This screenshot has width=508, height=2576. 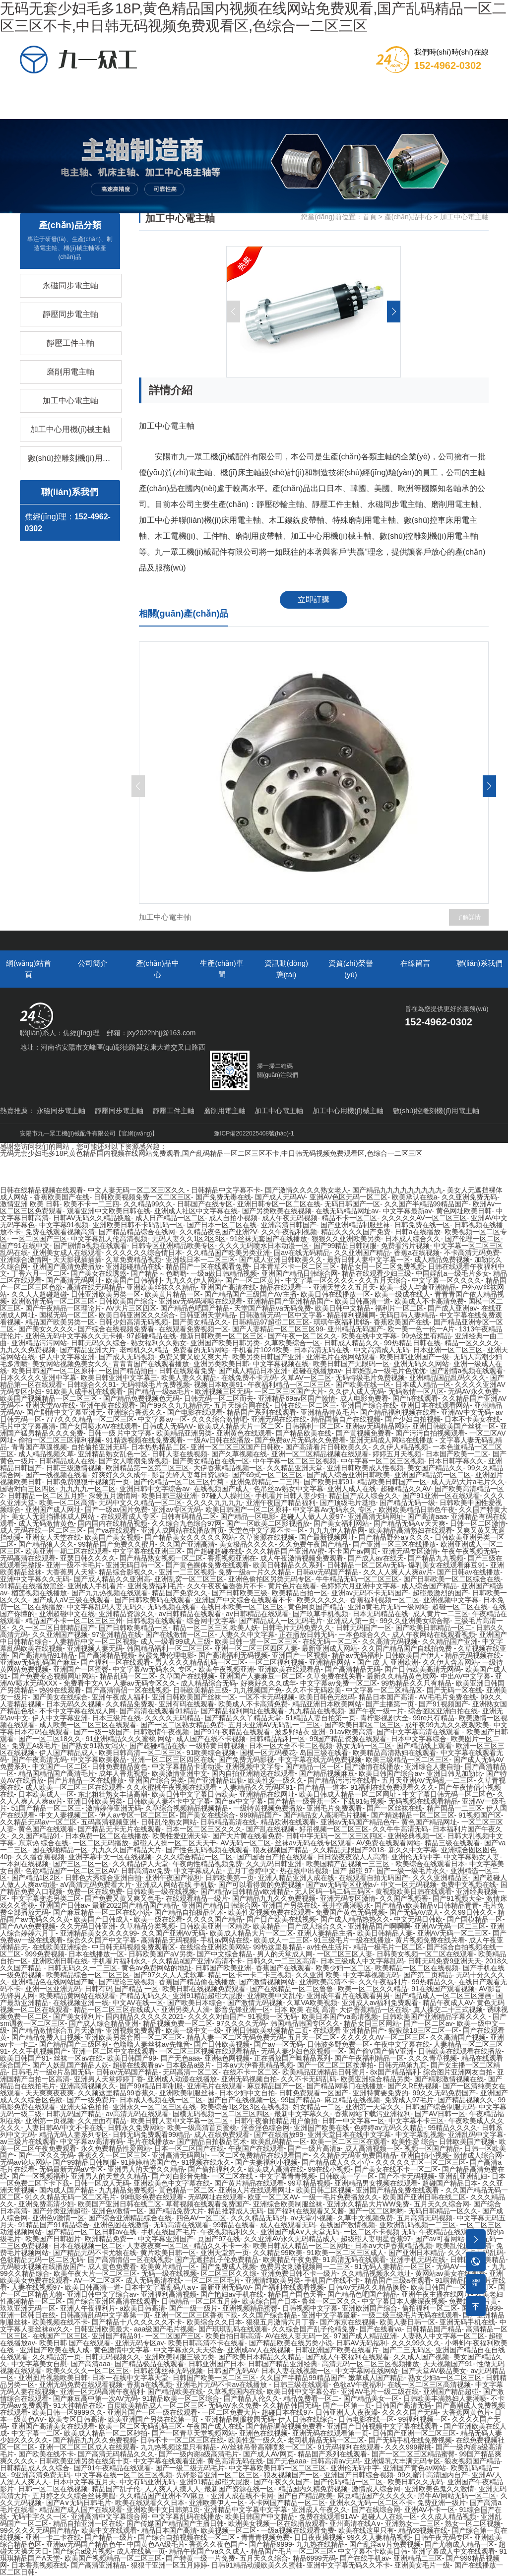 I want to click on 亚洲精品男女视频在线观看, so click(x=376, y=2183).